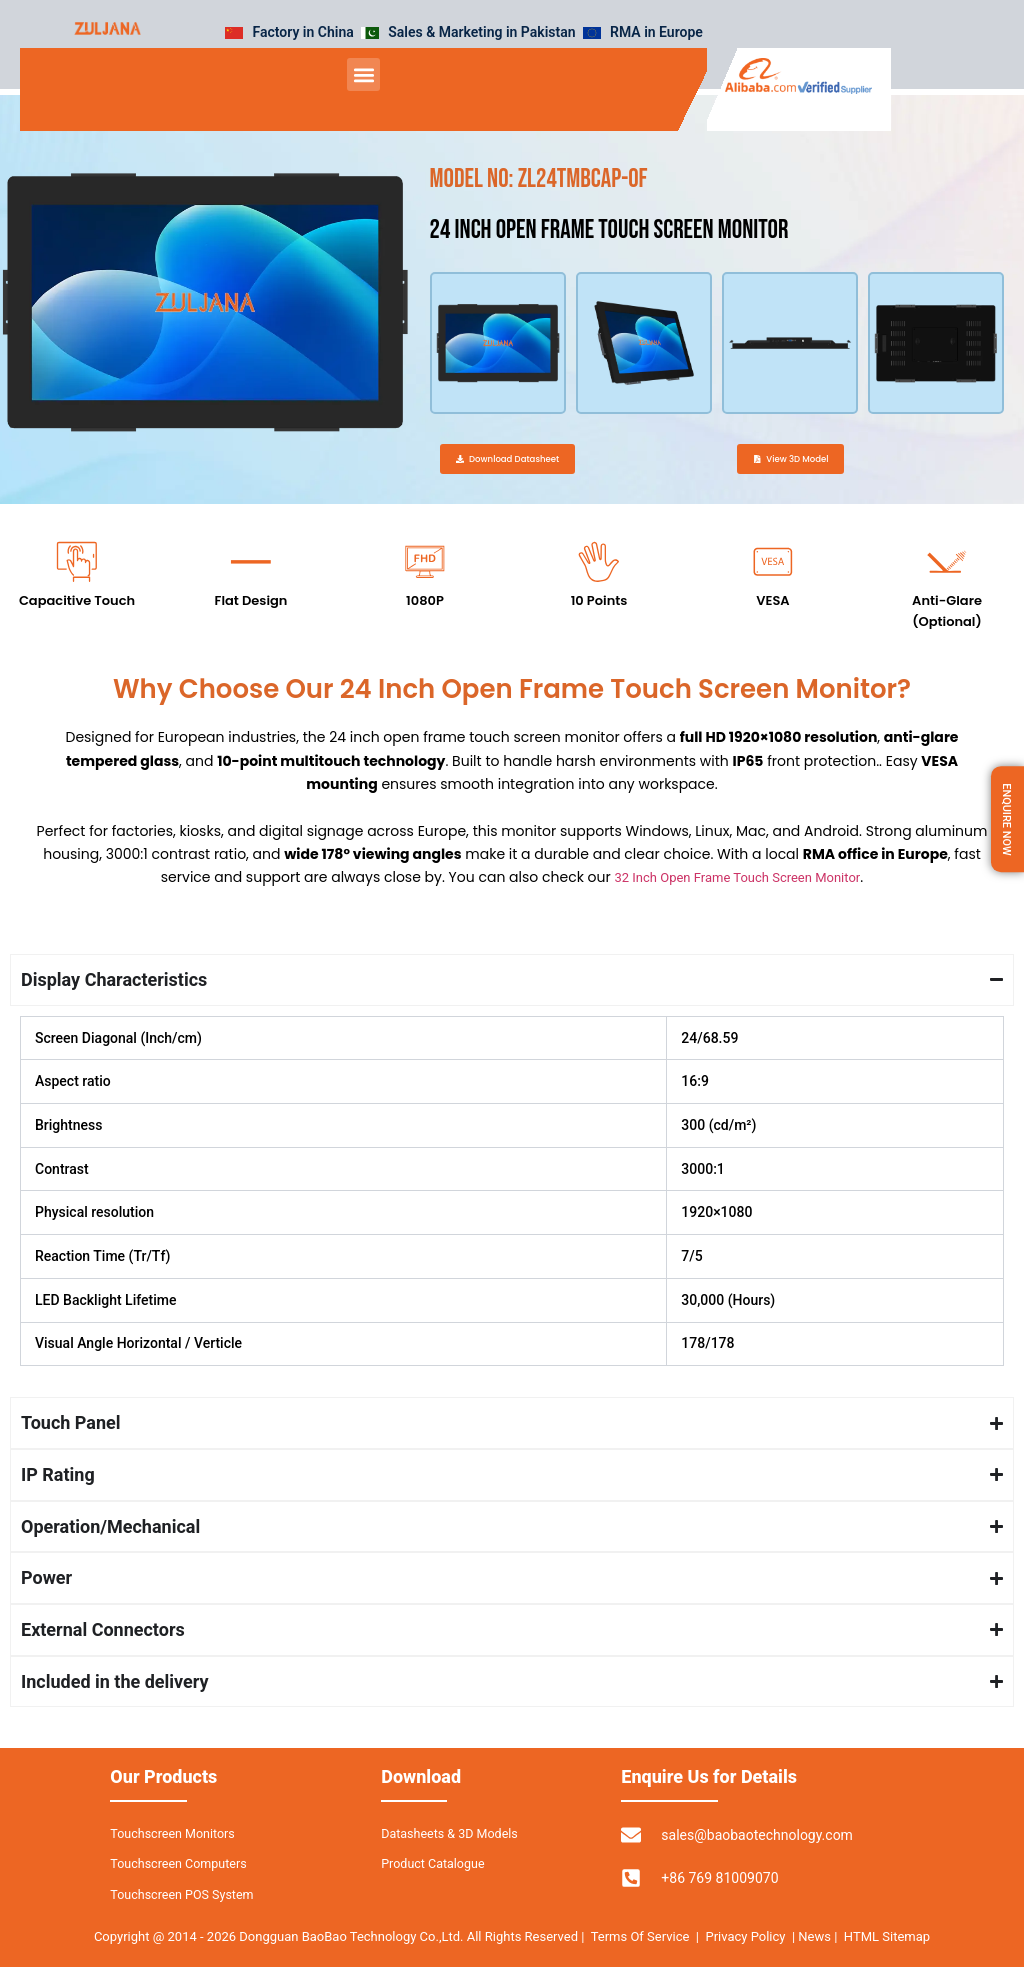  Describe the element at coordinates (363, 74) in the screenshot. I see `[button]` at that location.